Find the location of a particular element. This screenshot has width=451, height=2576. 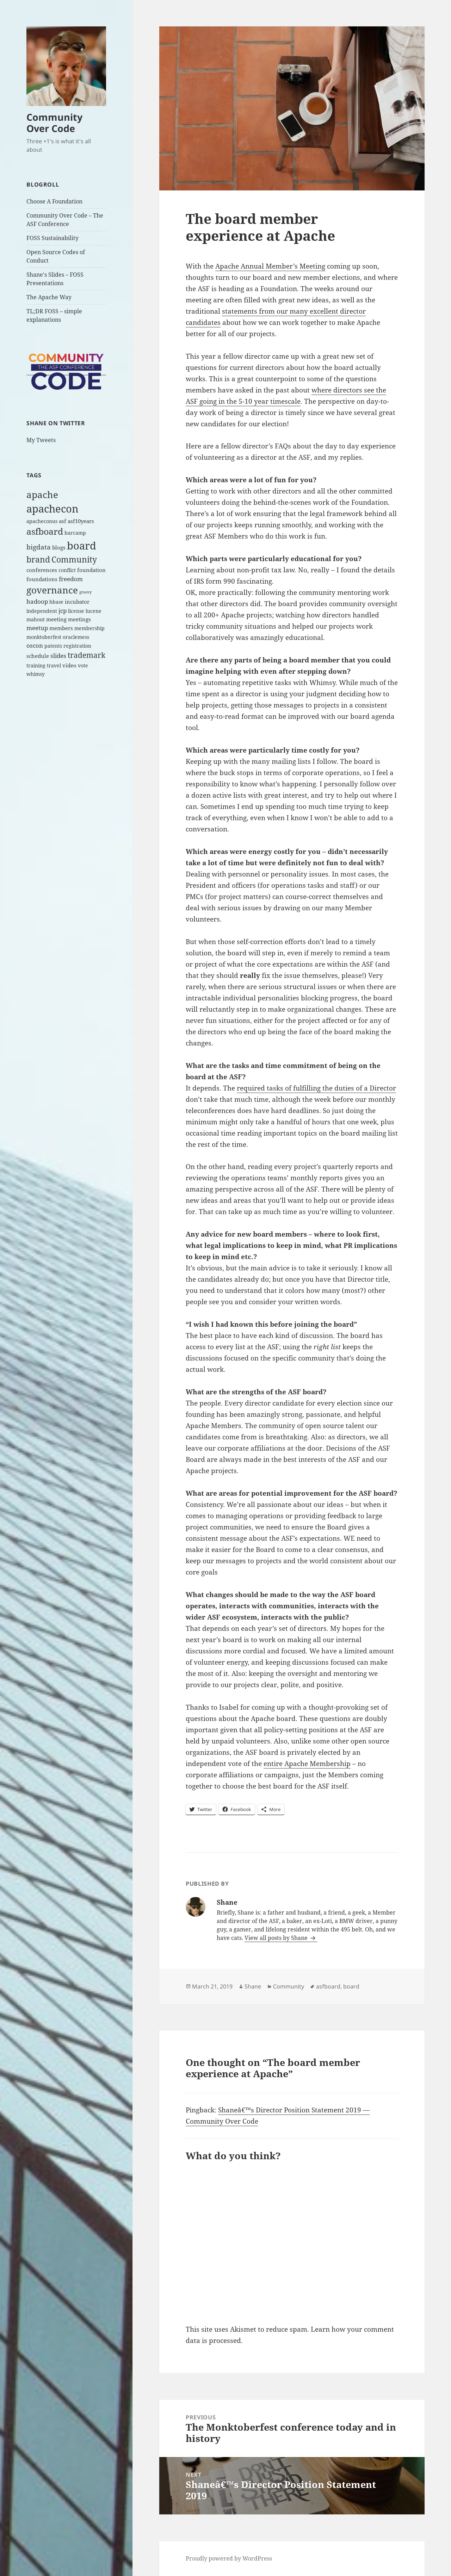

Apache Annual Member’s Meeting is located at coordinates (270, 266).